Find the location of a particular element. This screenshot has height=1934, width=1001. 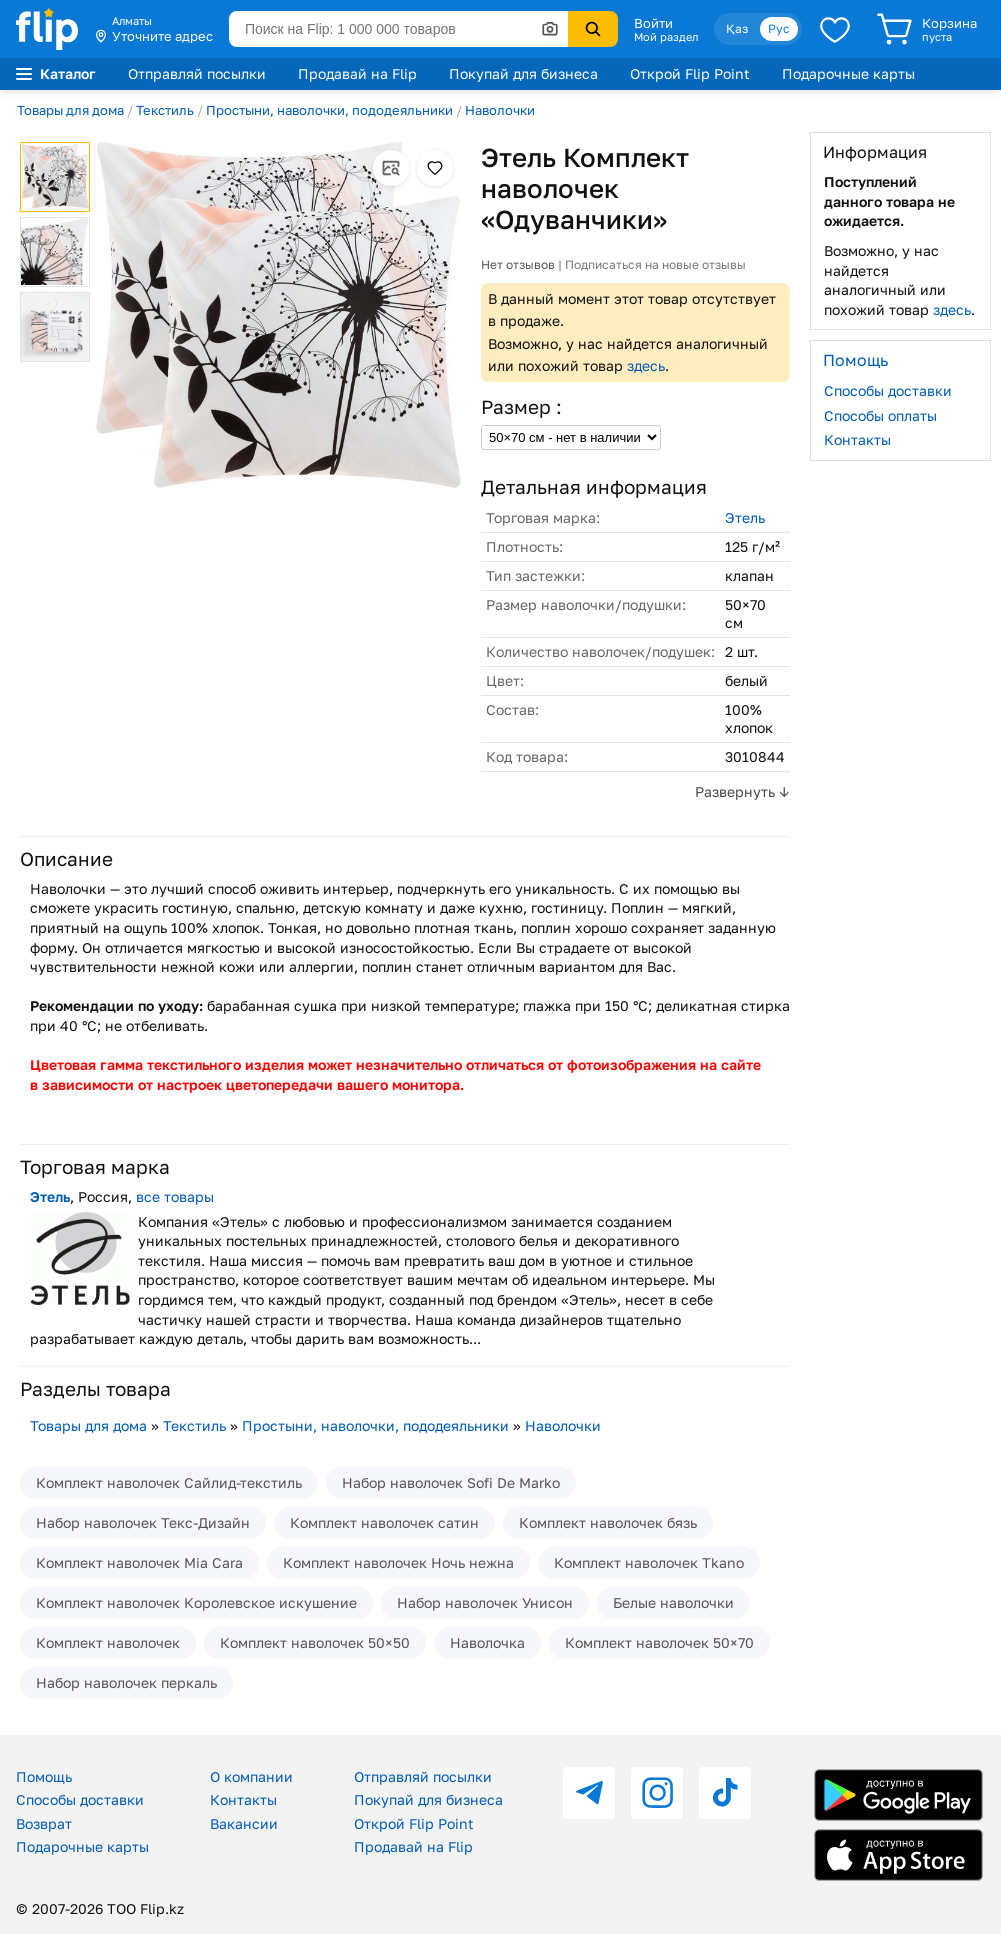

Вакансии is located at coordinates (244, 1823).